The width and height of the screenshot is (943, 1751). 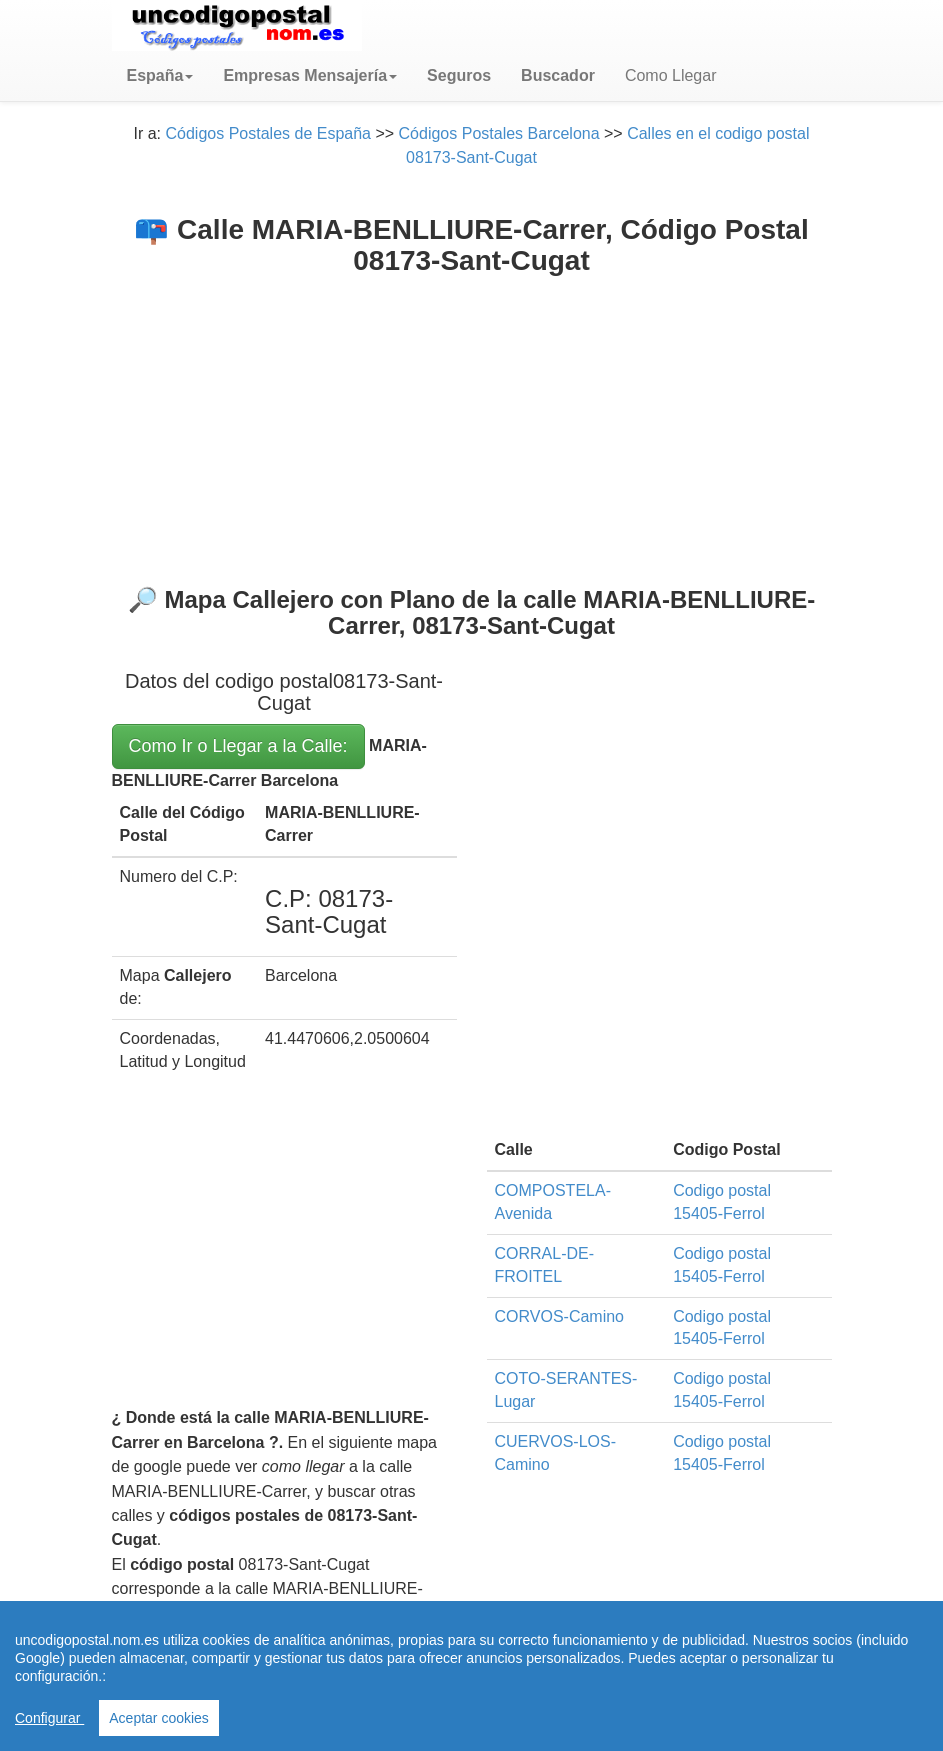 I want to click on [Advertisement], so click(x=472, y=427).